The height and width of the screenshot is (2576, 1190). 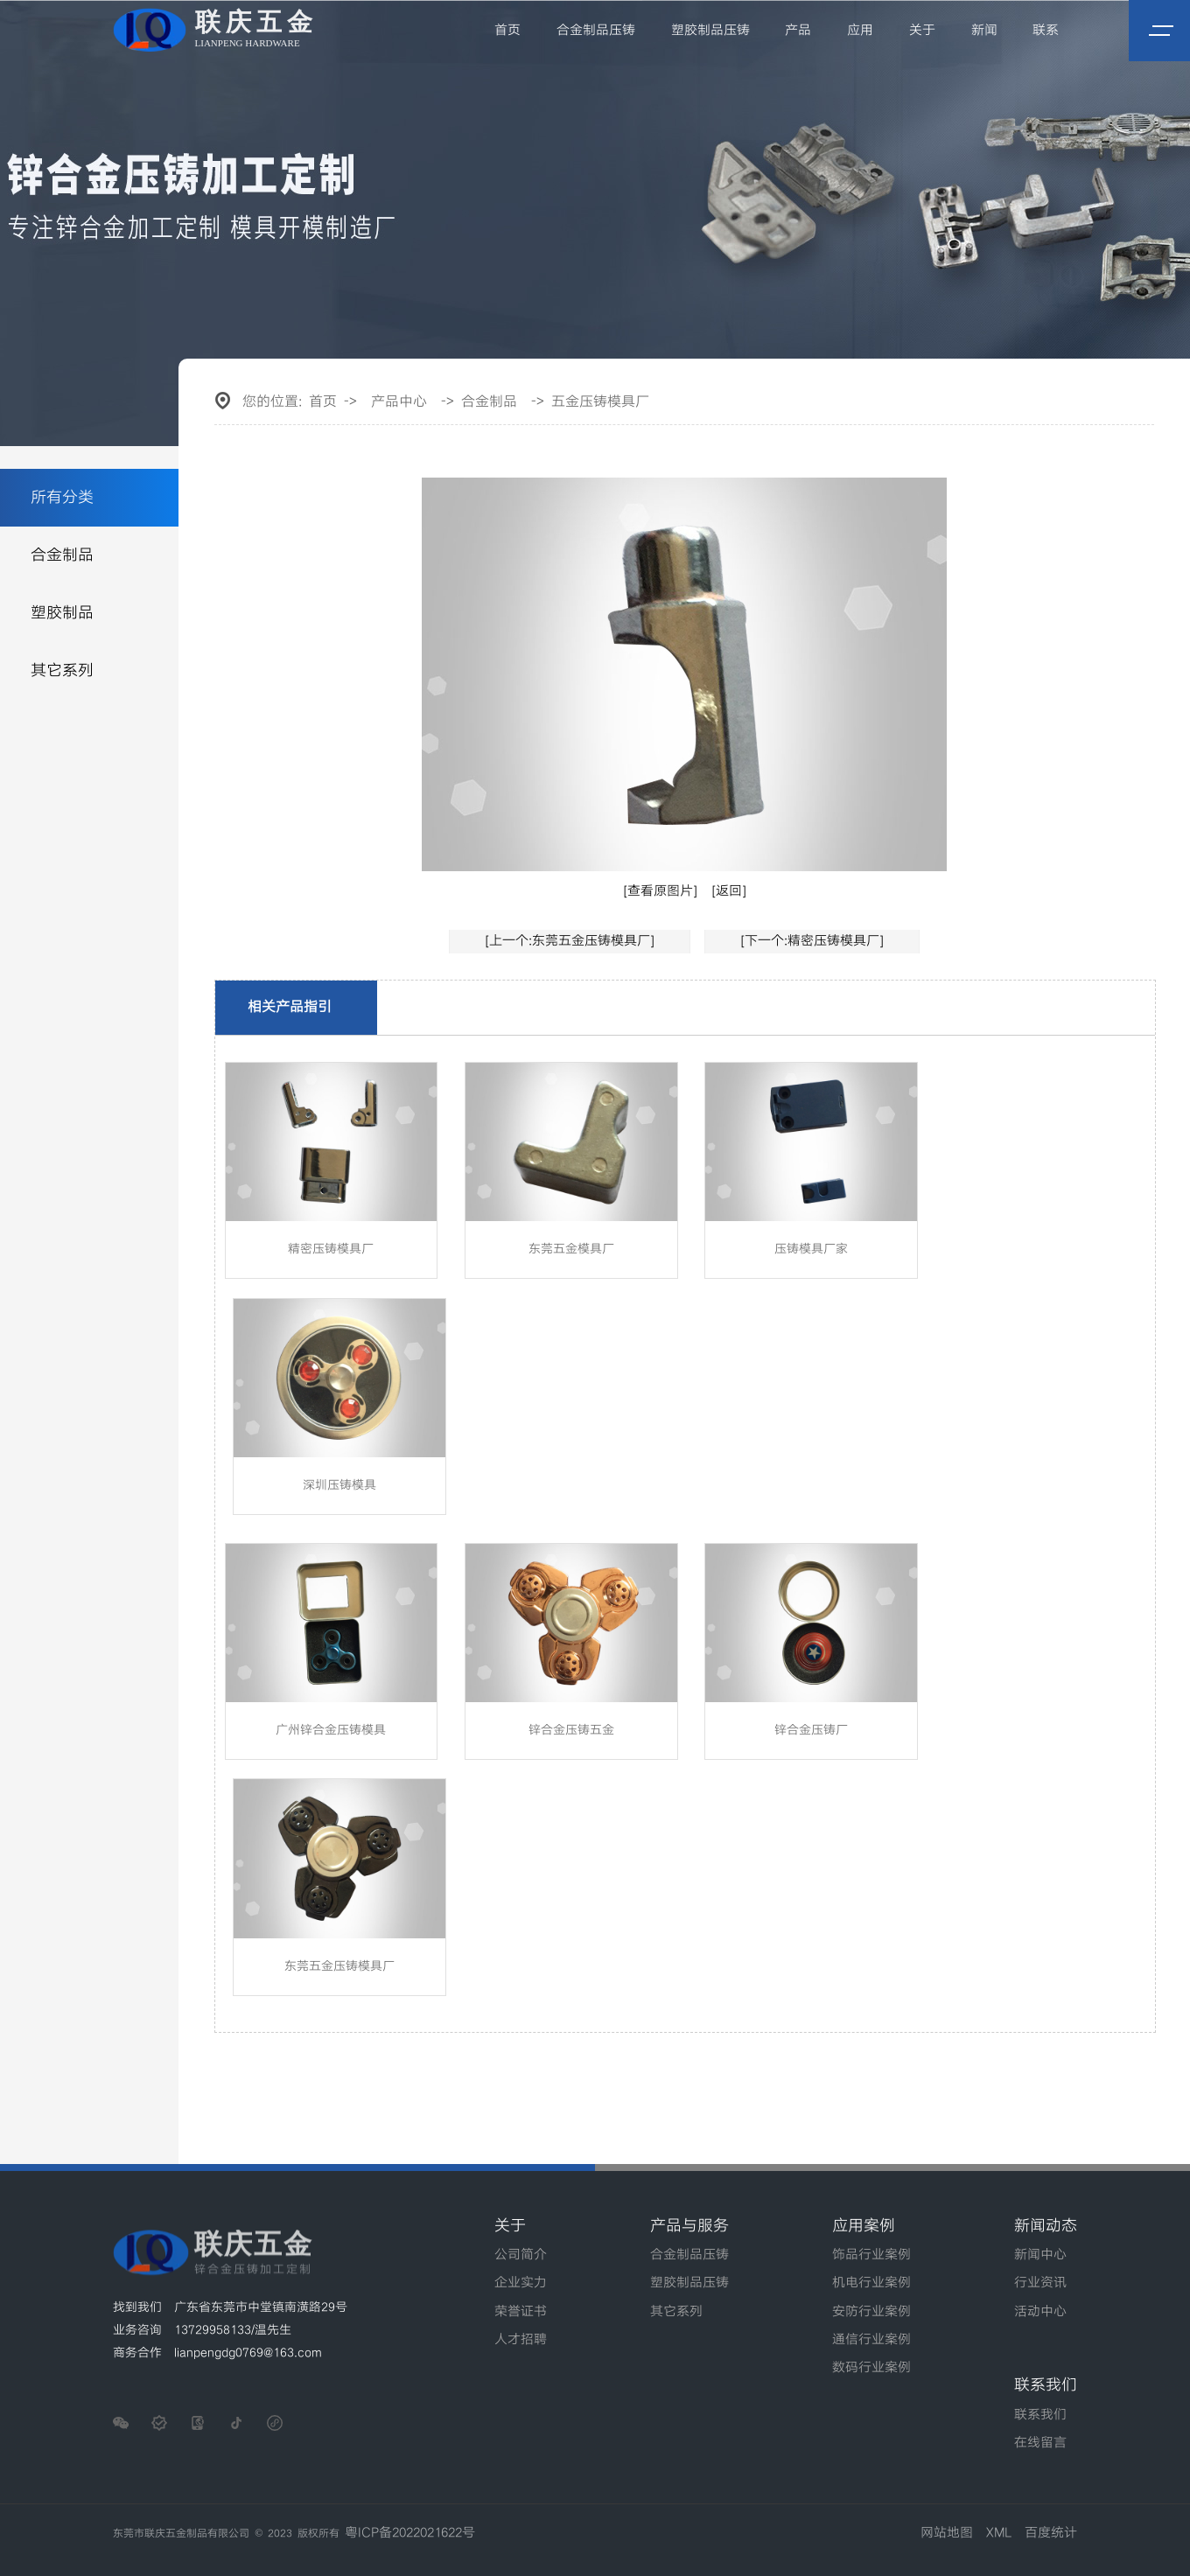 I want to click on 荣誉证书, so click(x=520, y=2312).